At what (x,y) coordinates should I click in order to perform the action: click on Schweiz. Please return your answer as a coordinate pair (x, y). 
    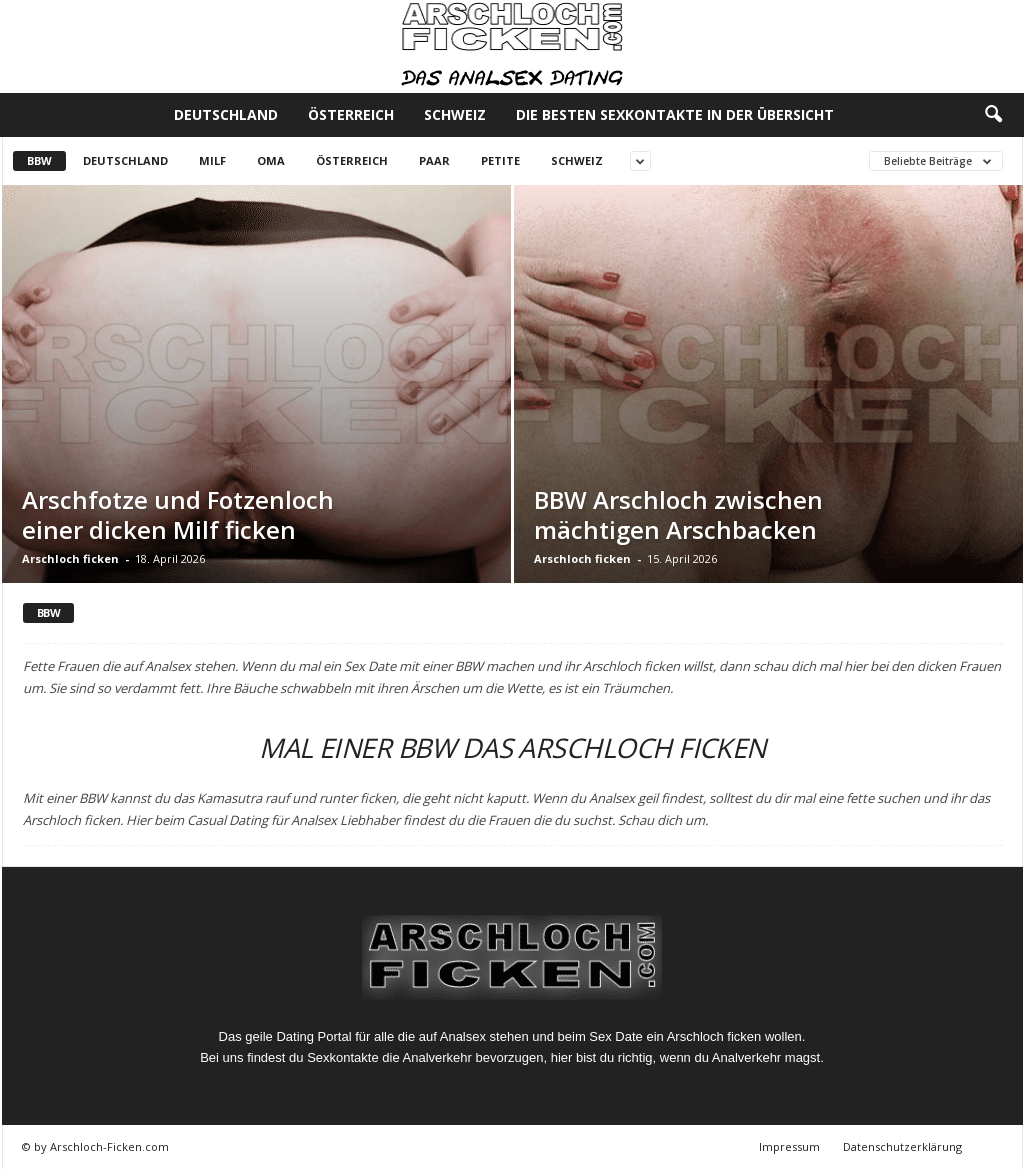
    Looking at the image, I should click on (455, 114).